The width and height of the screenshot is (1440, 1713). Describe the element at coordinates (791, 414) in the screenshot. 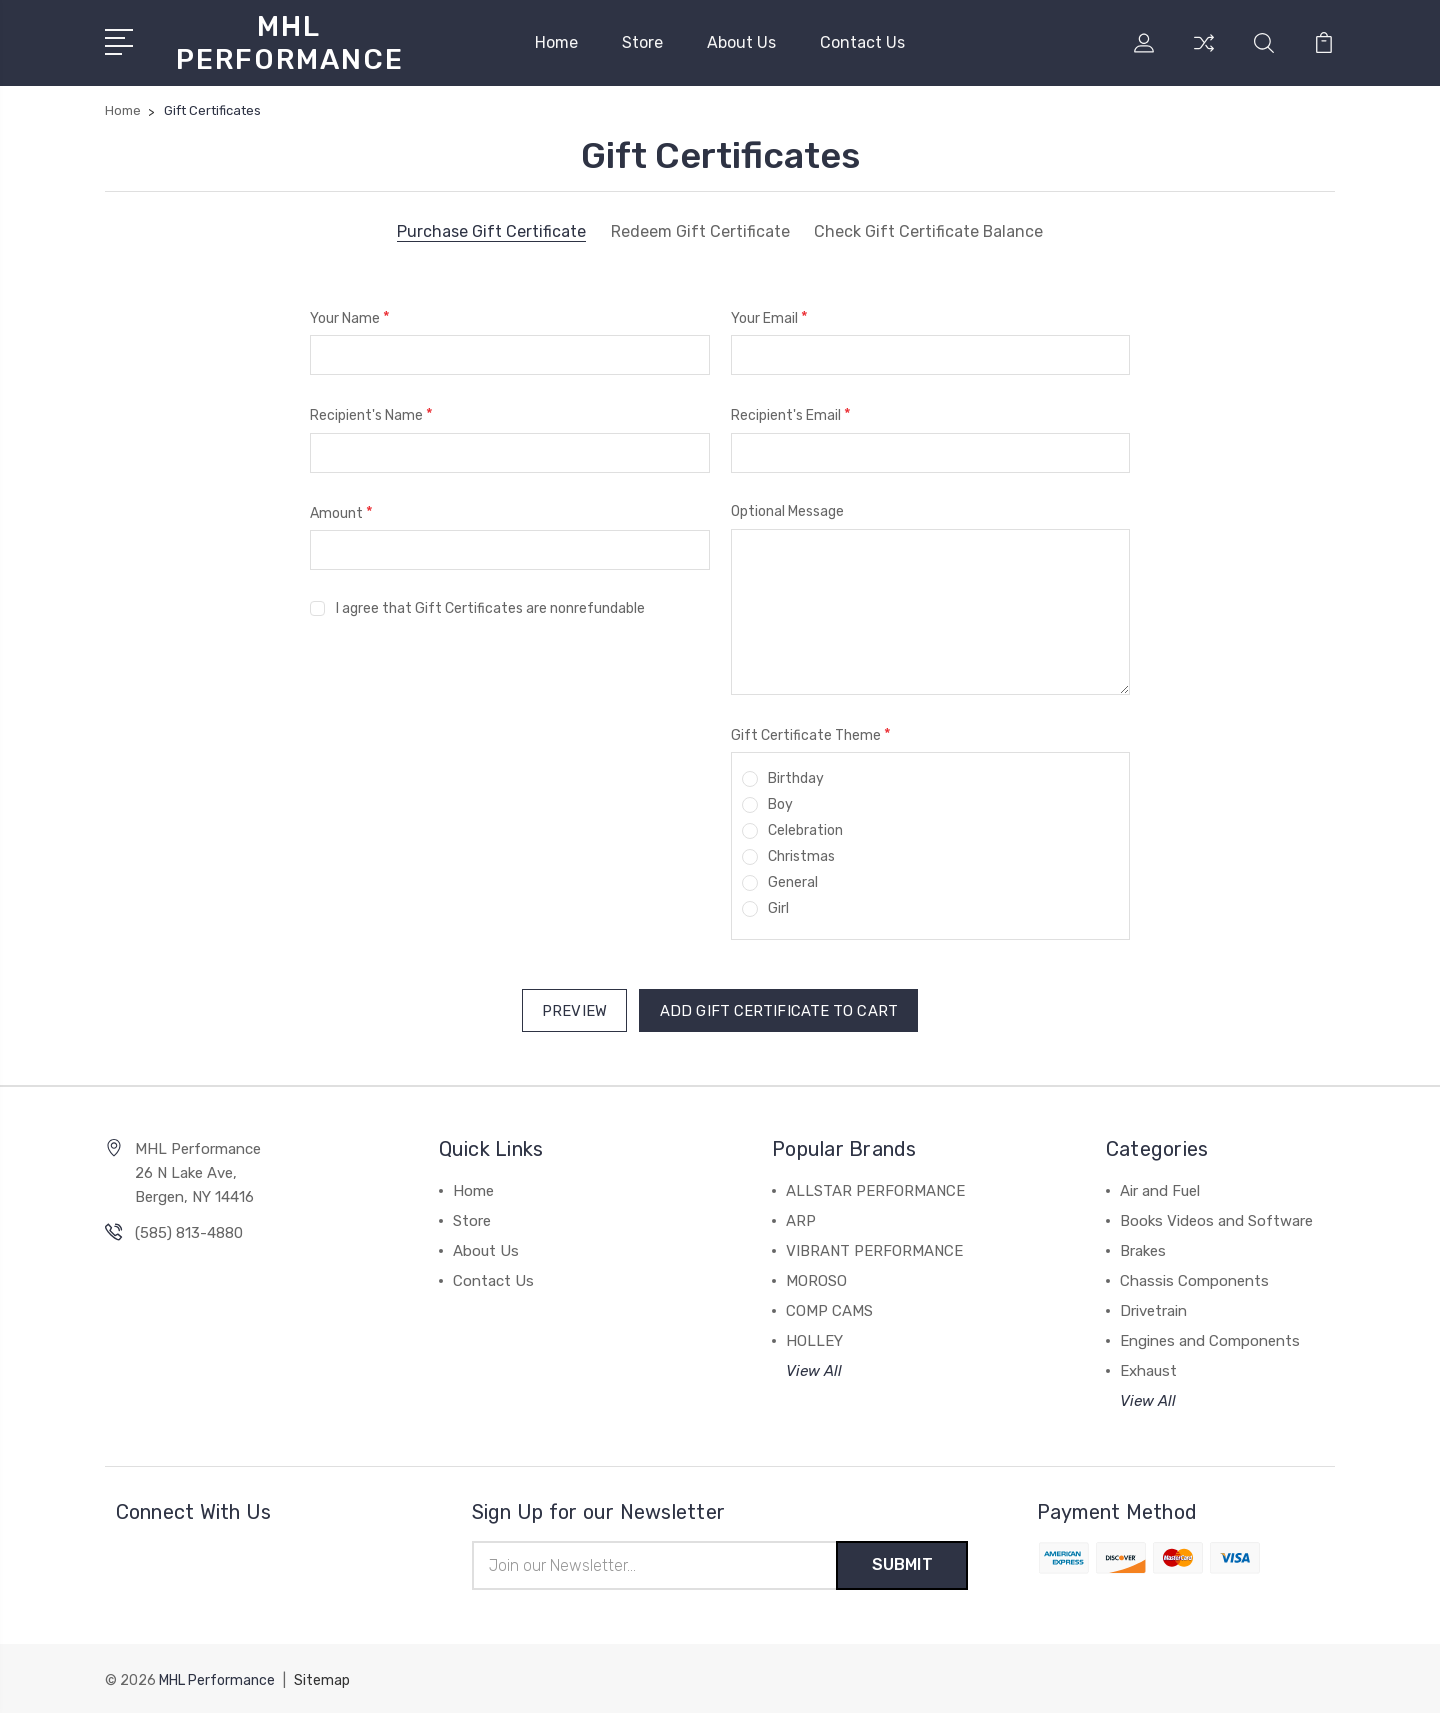

I see `Recipient's Email` at that location.